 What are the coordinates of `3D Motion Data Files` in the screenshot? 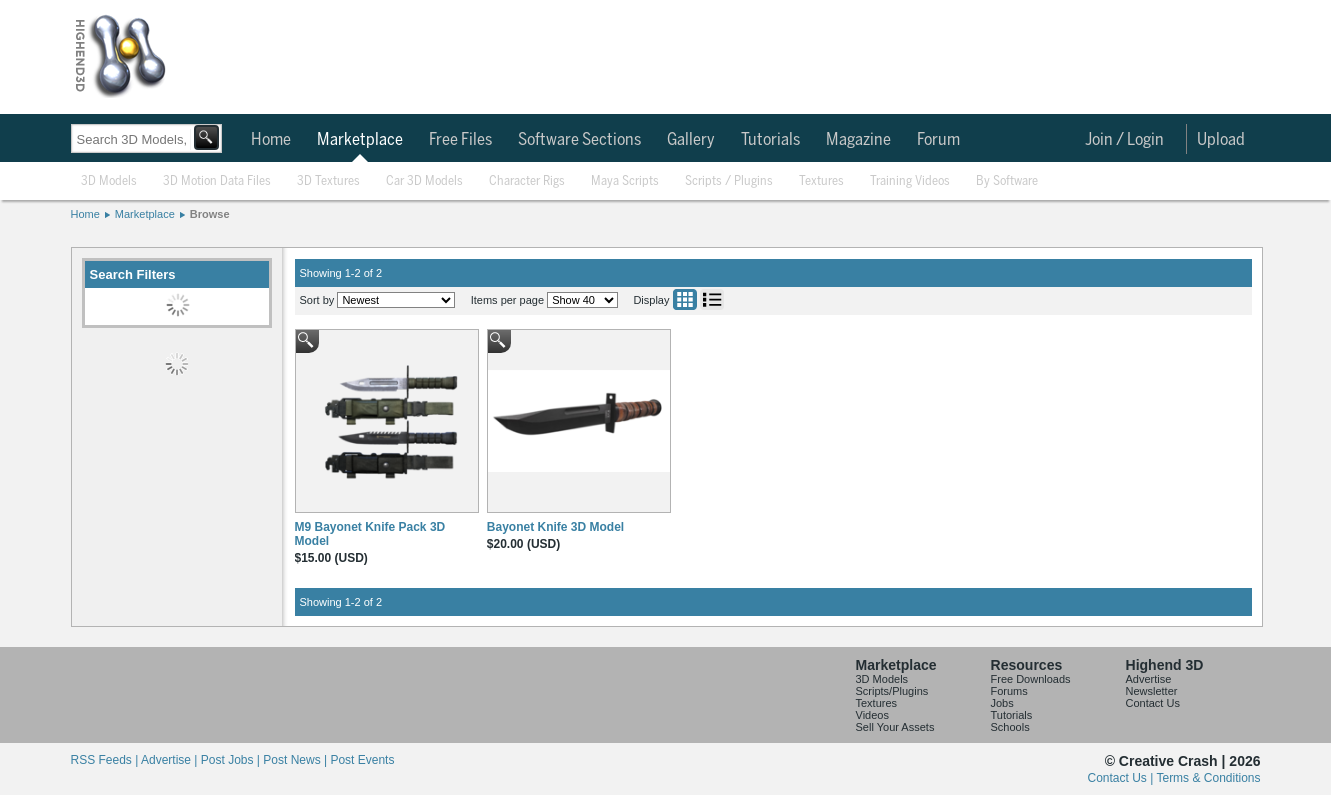 It's located at (217, 181).